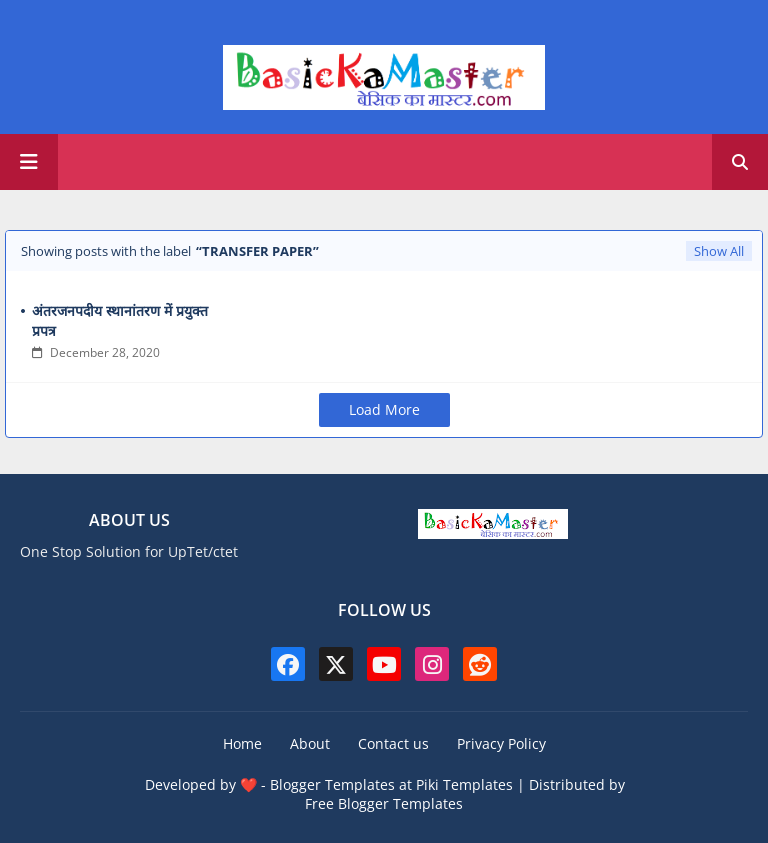 Image resolution: width=768 pixels, height=843 pixels. Describe the element at coordinates (393, 743) in the screenshot. I see `Contact us` at that location.